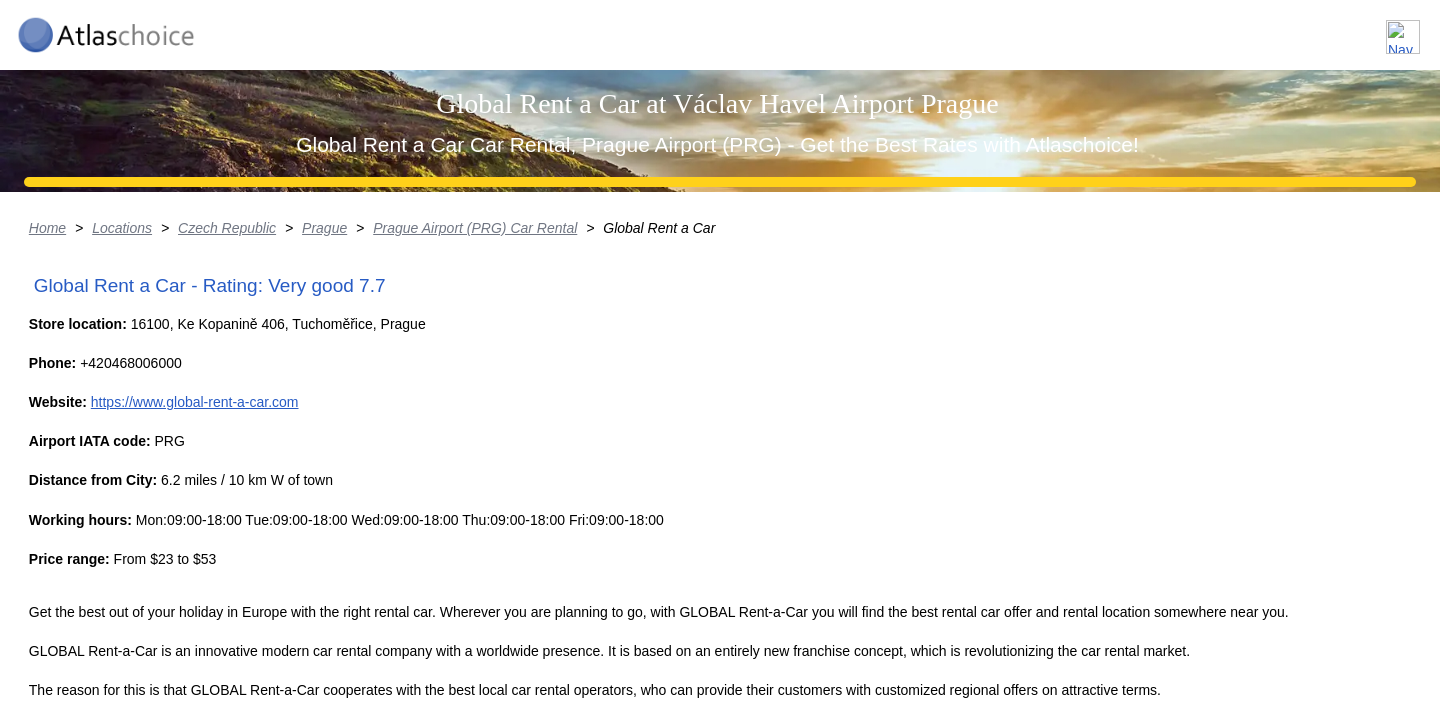  Describe the element at coordinates (1372, 28) in the screenshot. I see `Contact` at that location.